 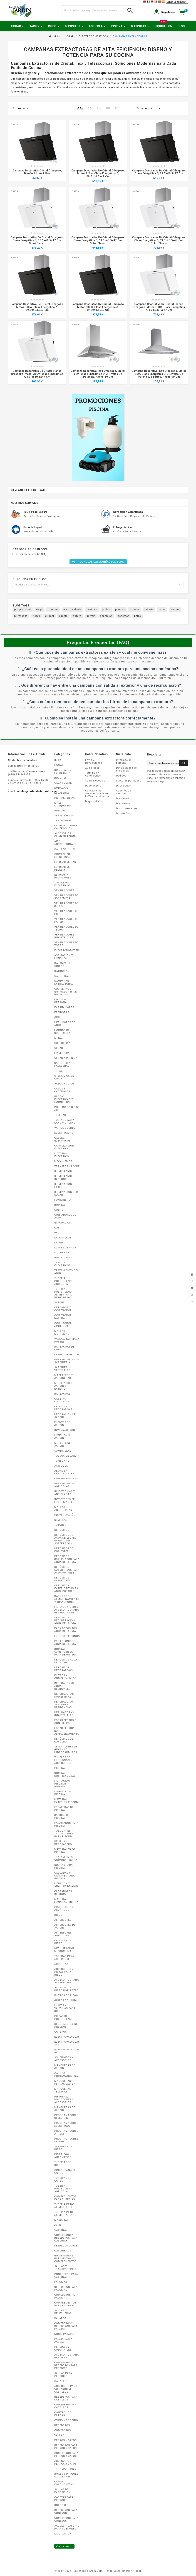 I want to click on AVES, so click(x=57, y=2224).